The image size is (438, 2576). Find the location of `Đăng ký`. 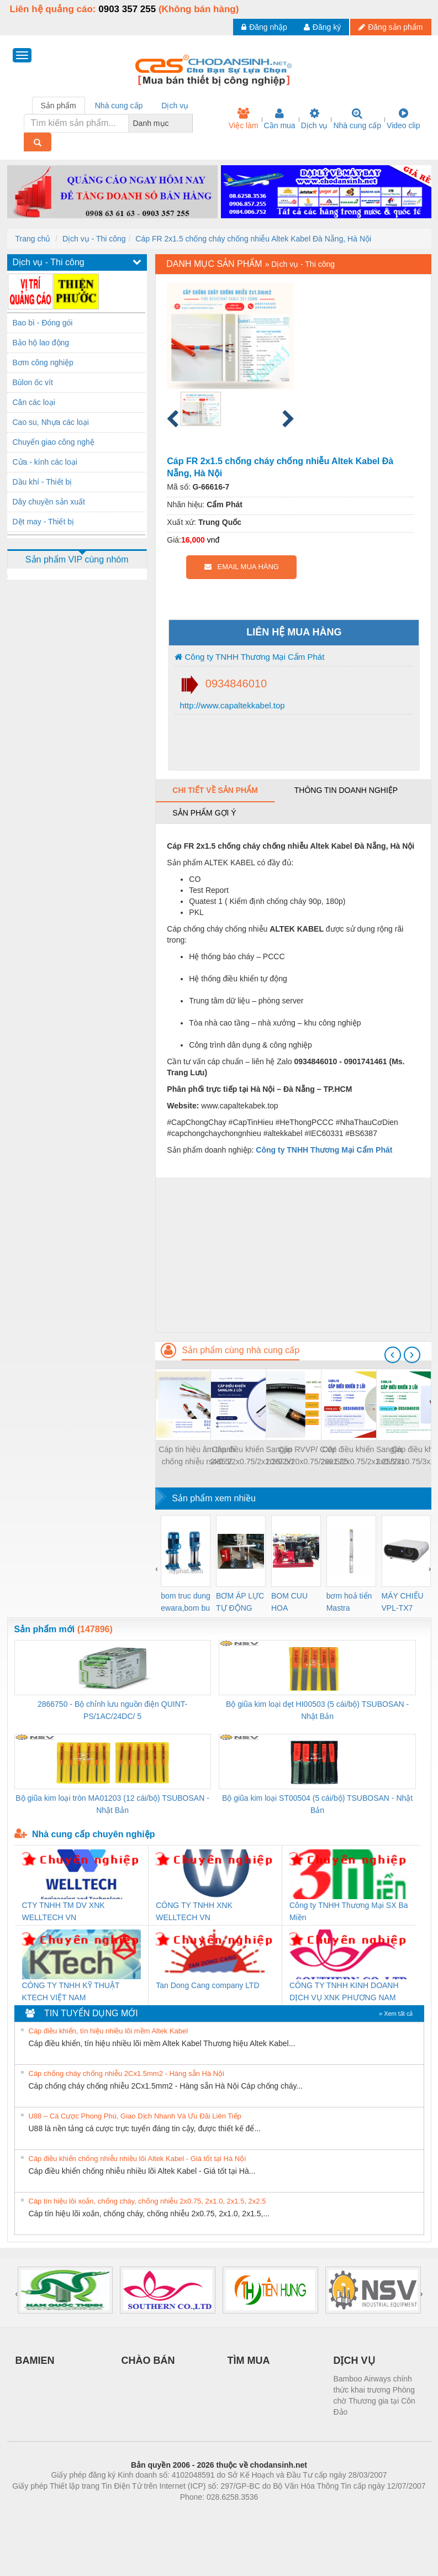

Đăng ký is located at coordinates (322, 27).